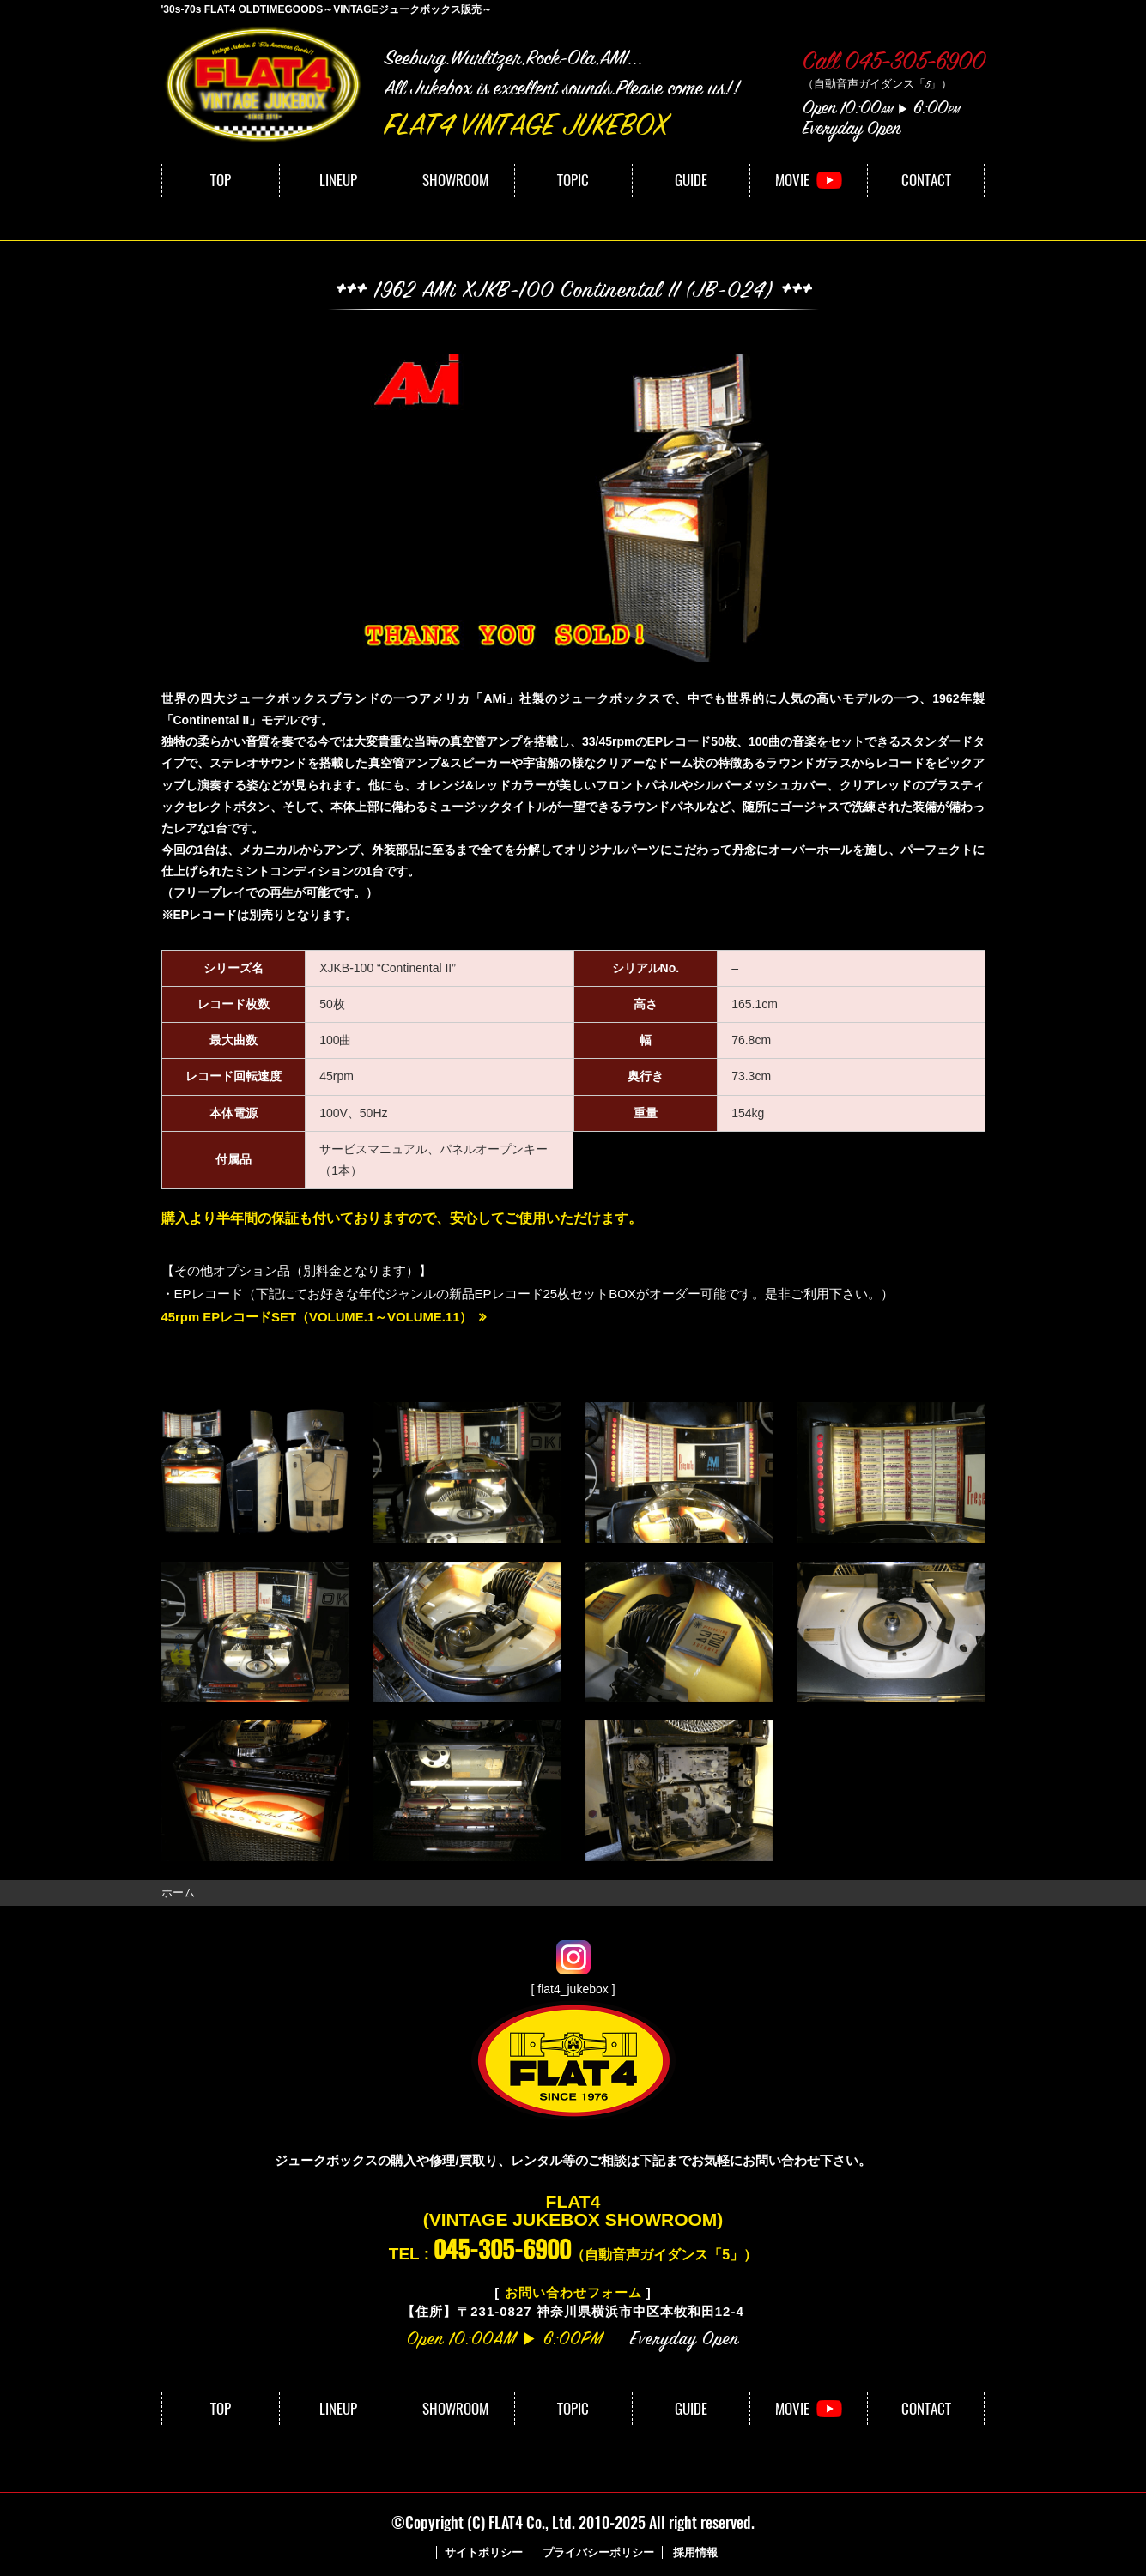 The image size is (1146, 2576). What do you see at coordinates (926, 180) in the screenshot?
I see `CONTACT` at bounding box center [926, 180].